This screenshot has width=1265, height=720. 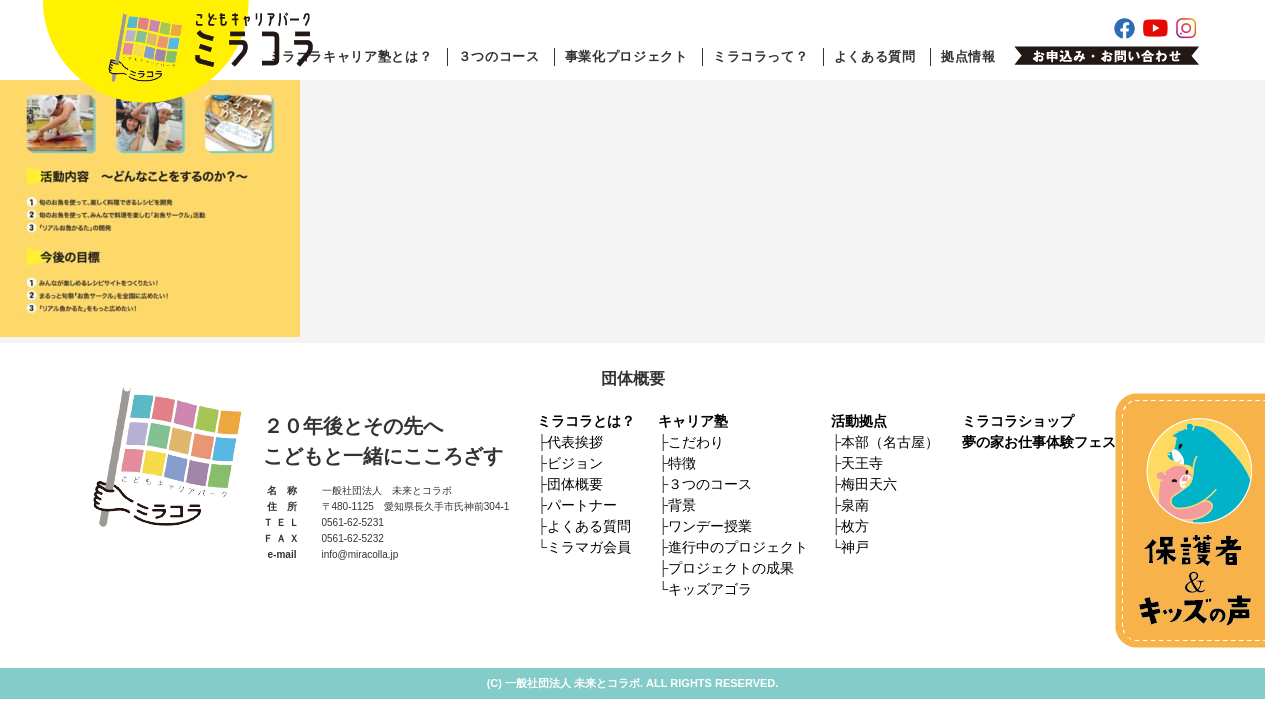 What do you see at coordinates (761, 56) in the screenshot?
I see `ミラコラって？` at bounding box center [761, 56].